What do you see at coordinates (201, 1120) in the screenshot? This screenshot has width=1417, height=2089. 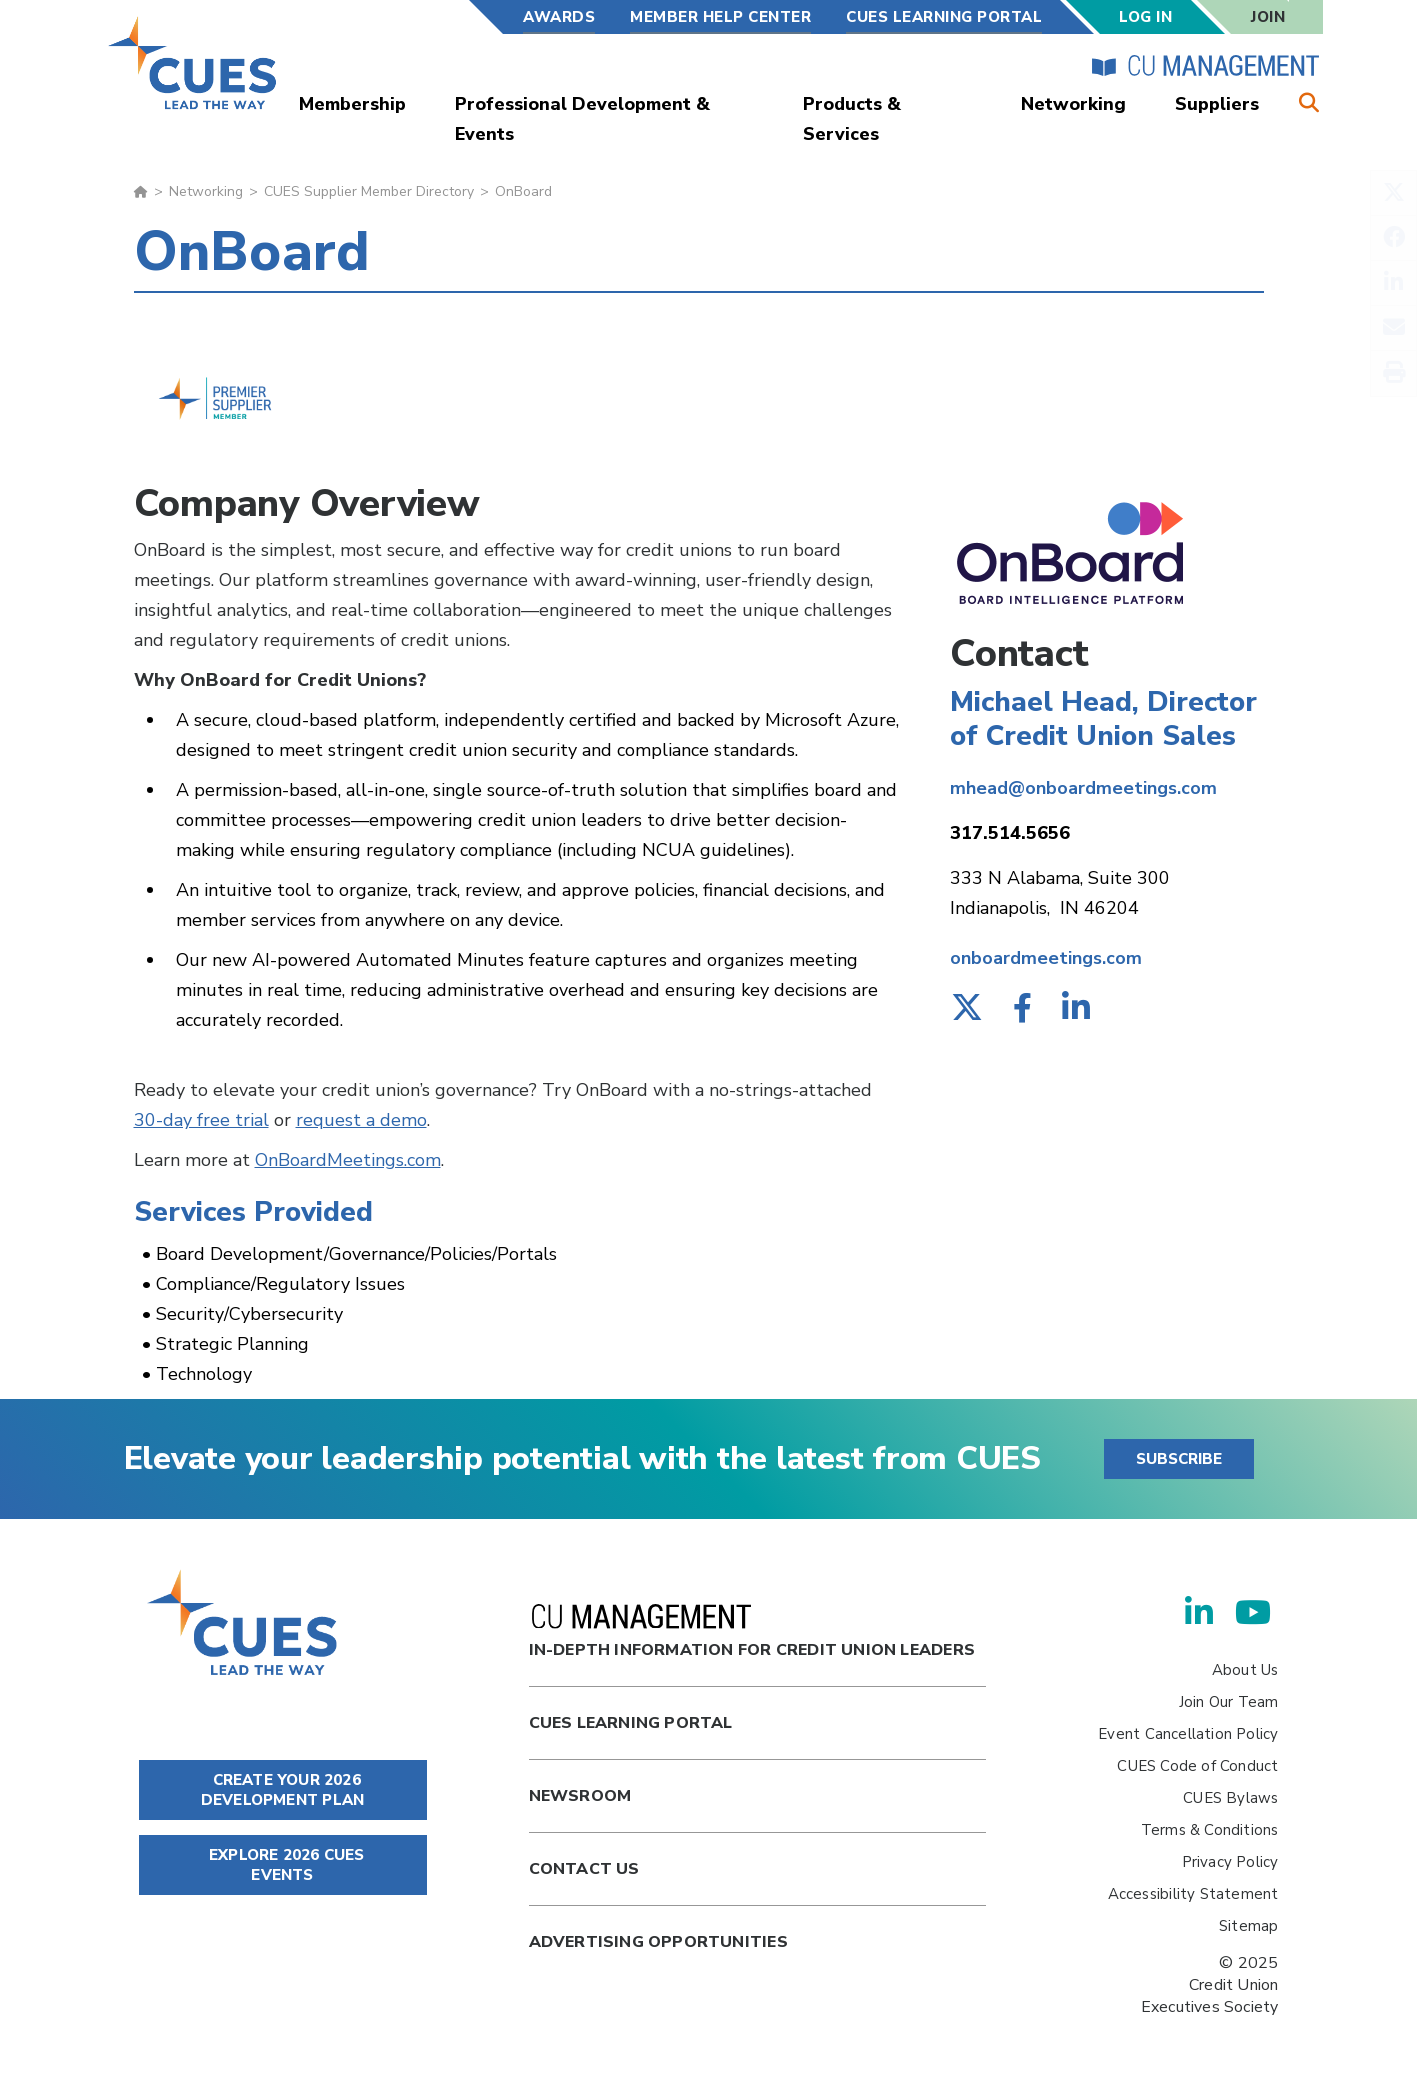 I see `30-day free trial` at bounding box center [201, 1120].